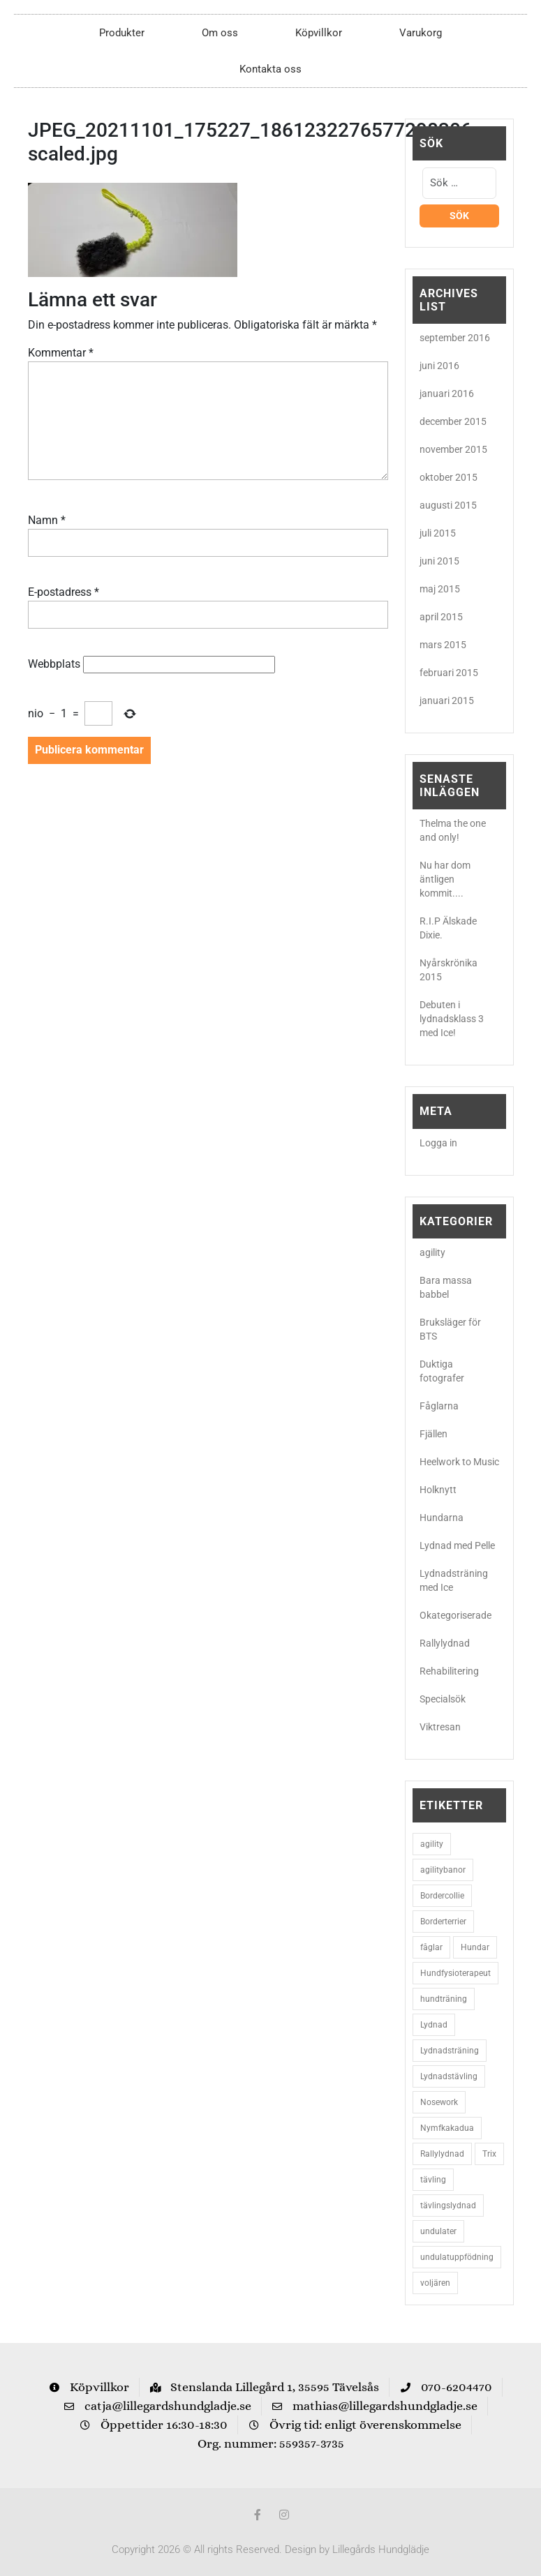  I want to click on hundträning [hundträning (3 objekt)], so click(443, 1999).